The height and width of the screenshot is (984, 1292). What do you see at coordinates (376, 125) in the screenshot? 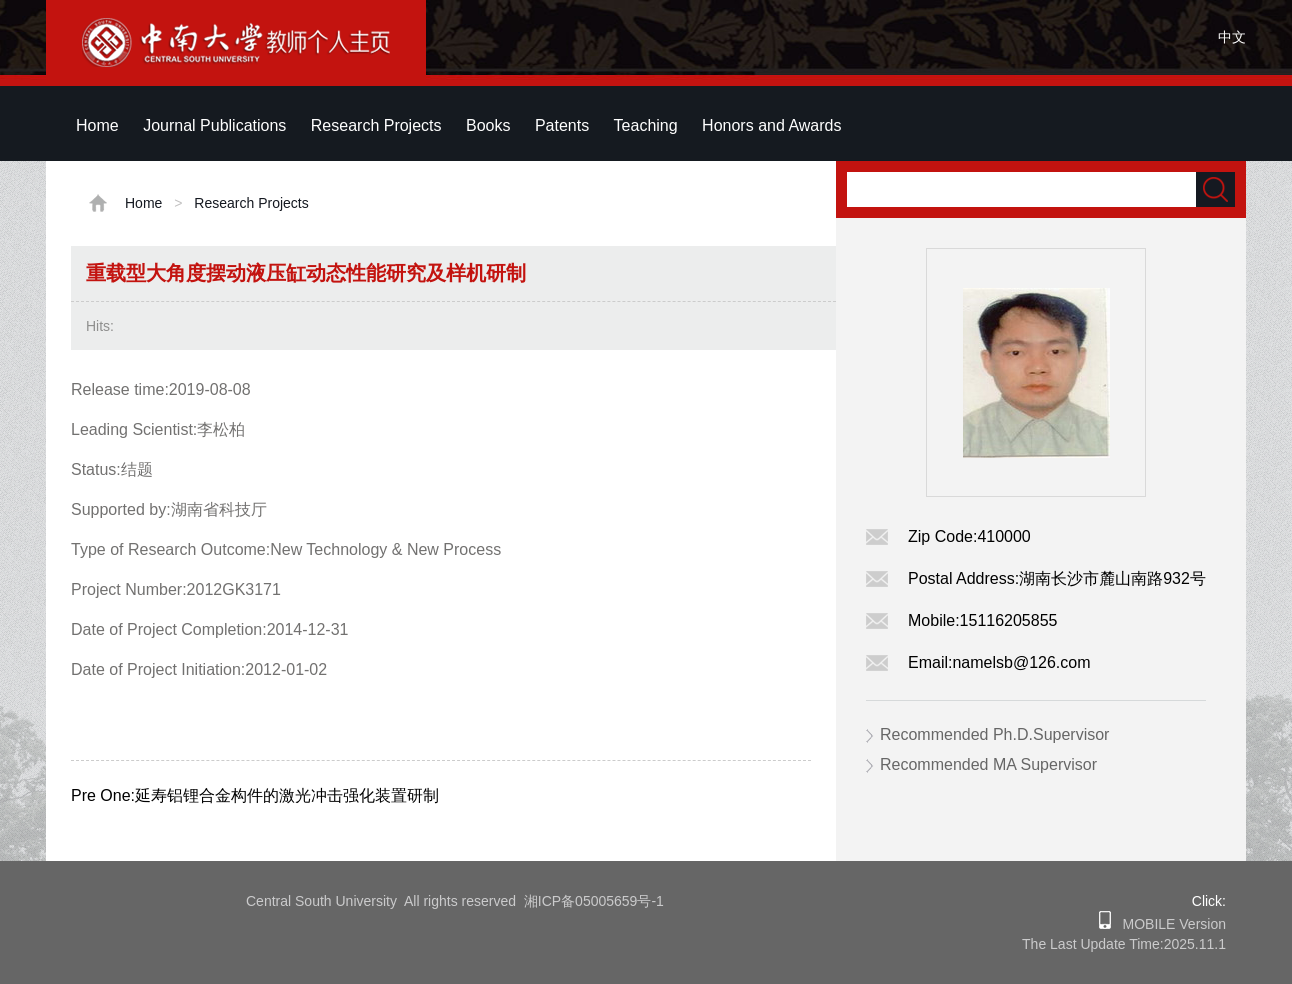
I see `Research Projects` at bounding box center [376, 125].